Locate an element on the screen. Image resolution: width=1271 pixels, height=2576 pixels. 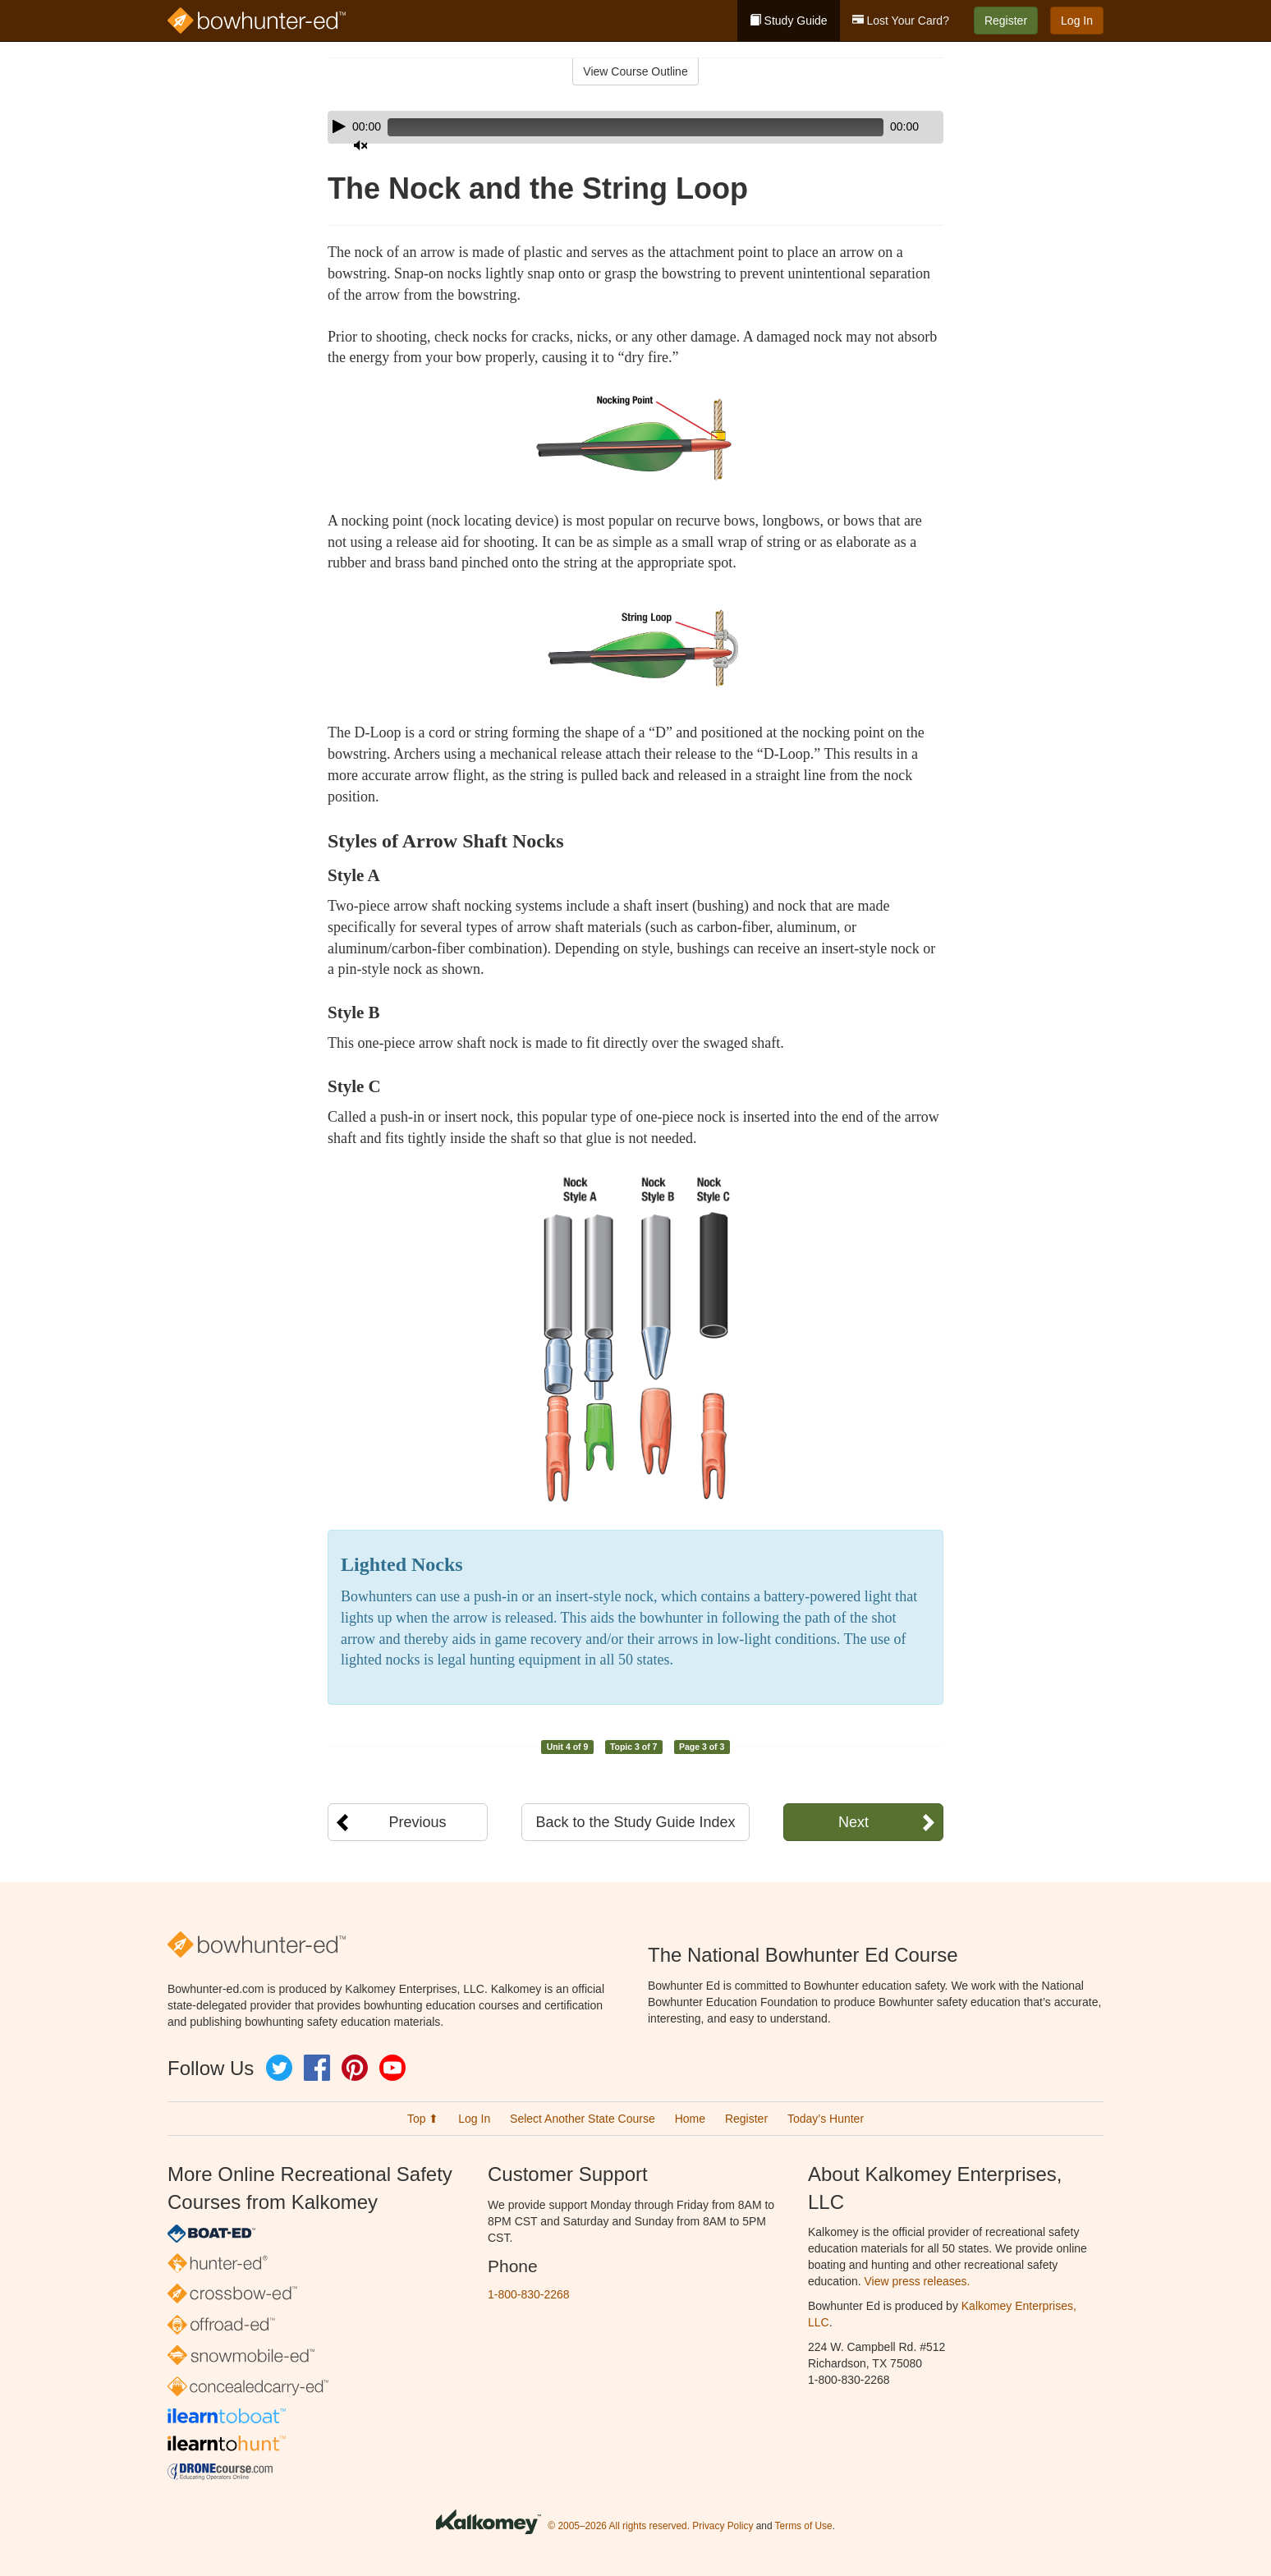
Study Guide is located at coordinates (789, 20).